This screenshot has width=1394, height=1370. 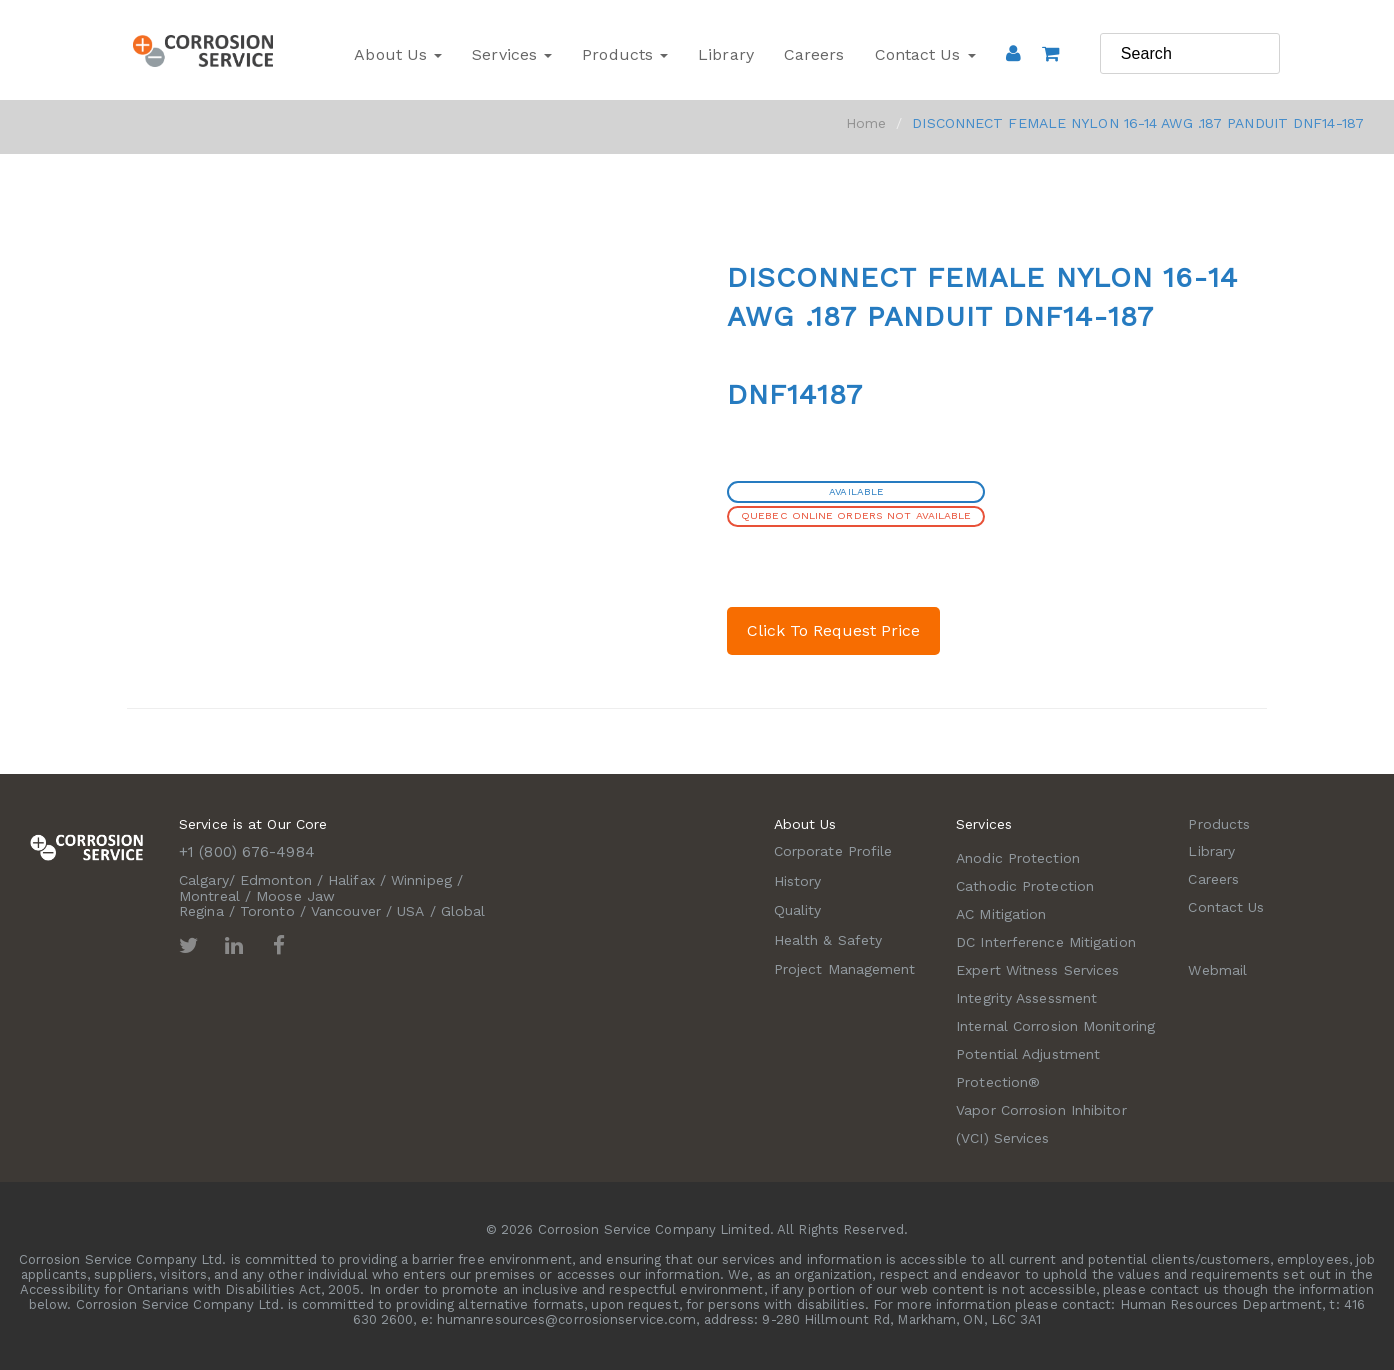 I want to click on About Us, so click(x=398, y=54).